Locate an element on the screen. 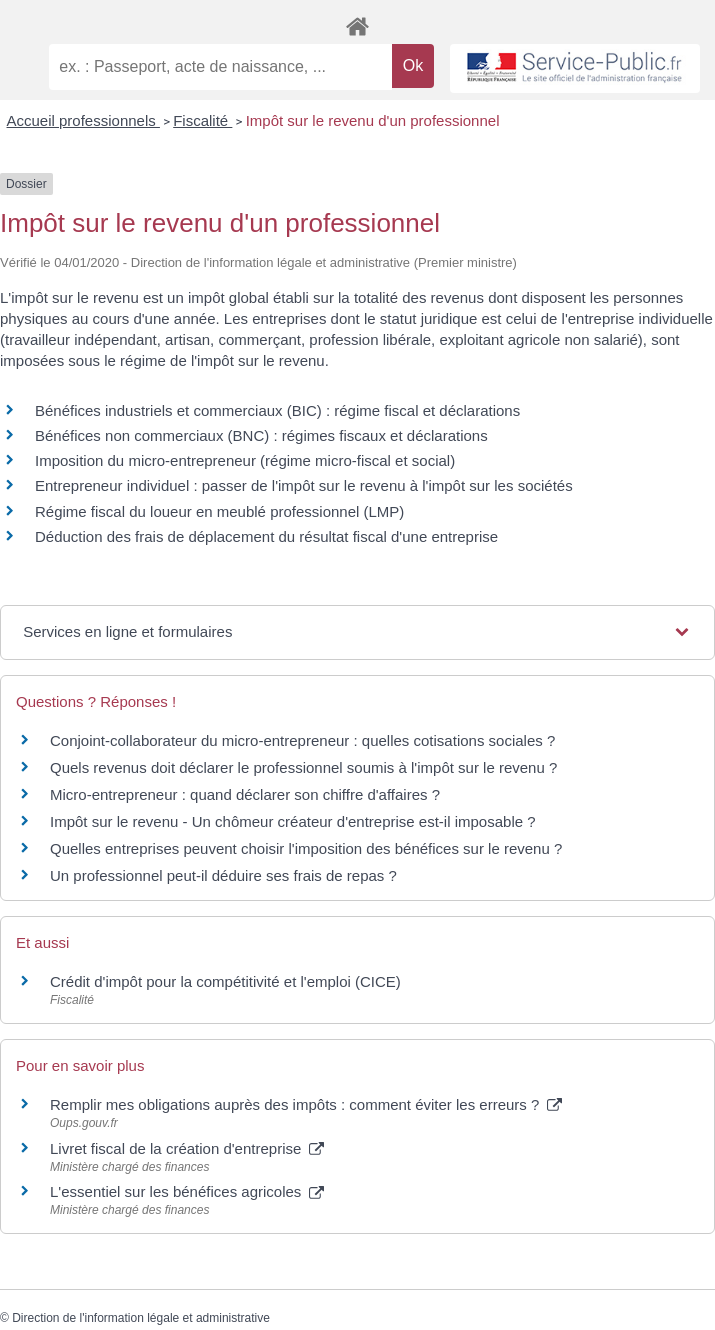 Image resolution: width=715 pixels, height=1330 pixels. Direction de l'information légale et administrative is located at coordinates (141, 1318).